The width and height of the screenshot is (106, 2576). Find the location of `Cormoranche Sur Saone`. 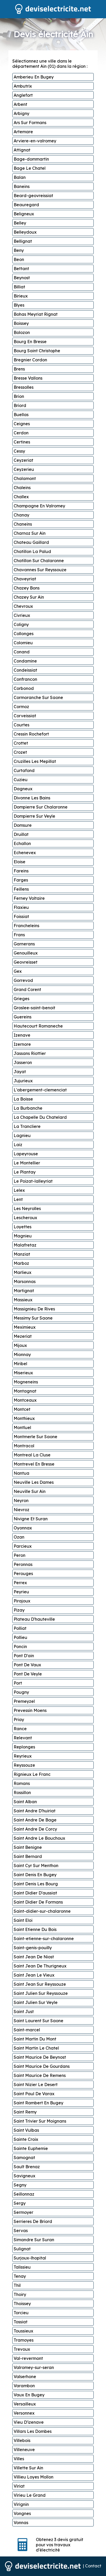

Cormoranche Sur Saone is located at coordinates (38, 697).